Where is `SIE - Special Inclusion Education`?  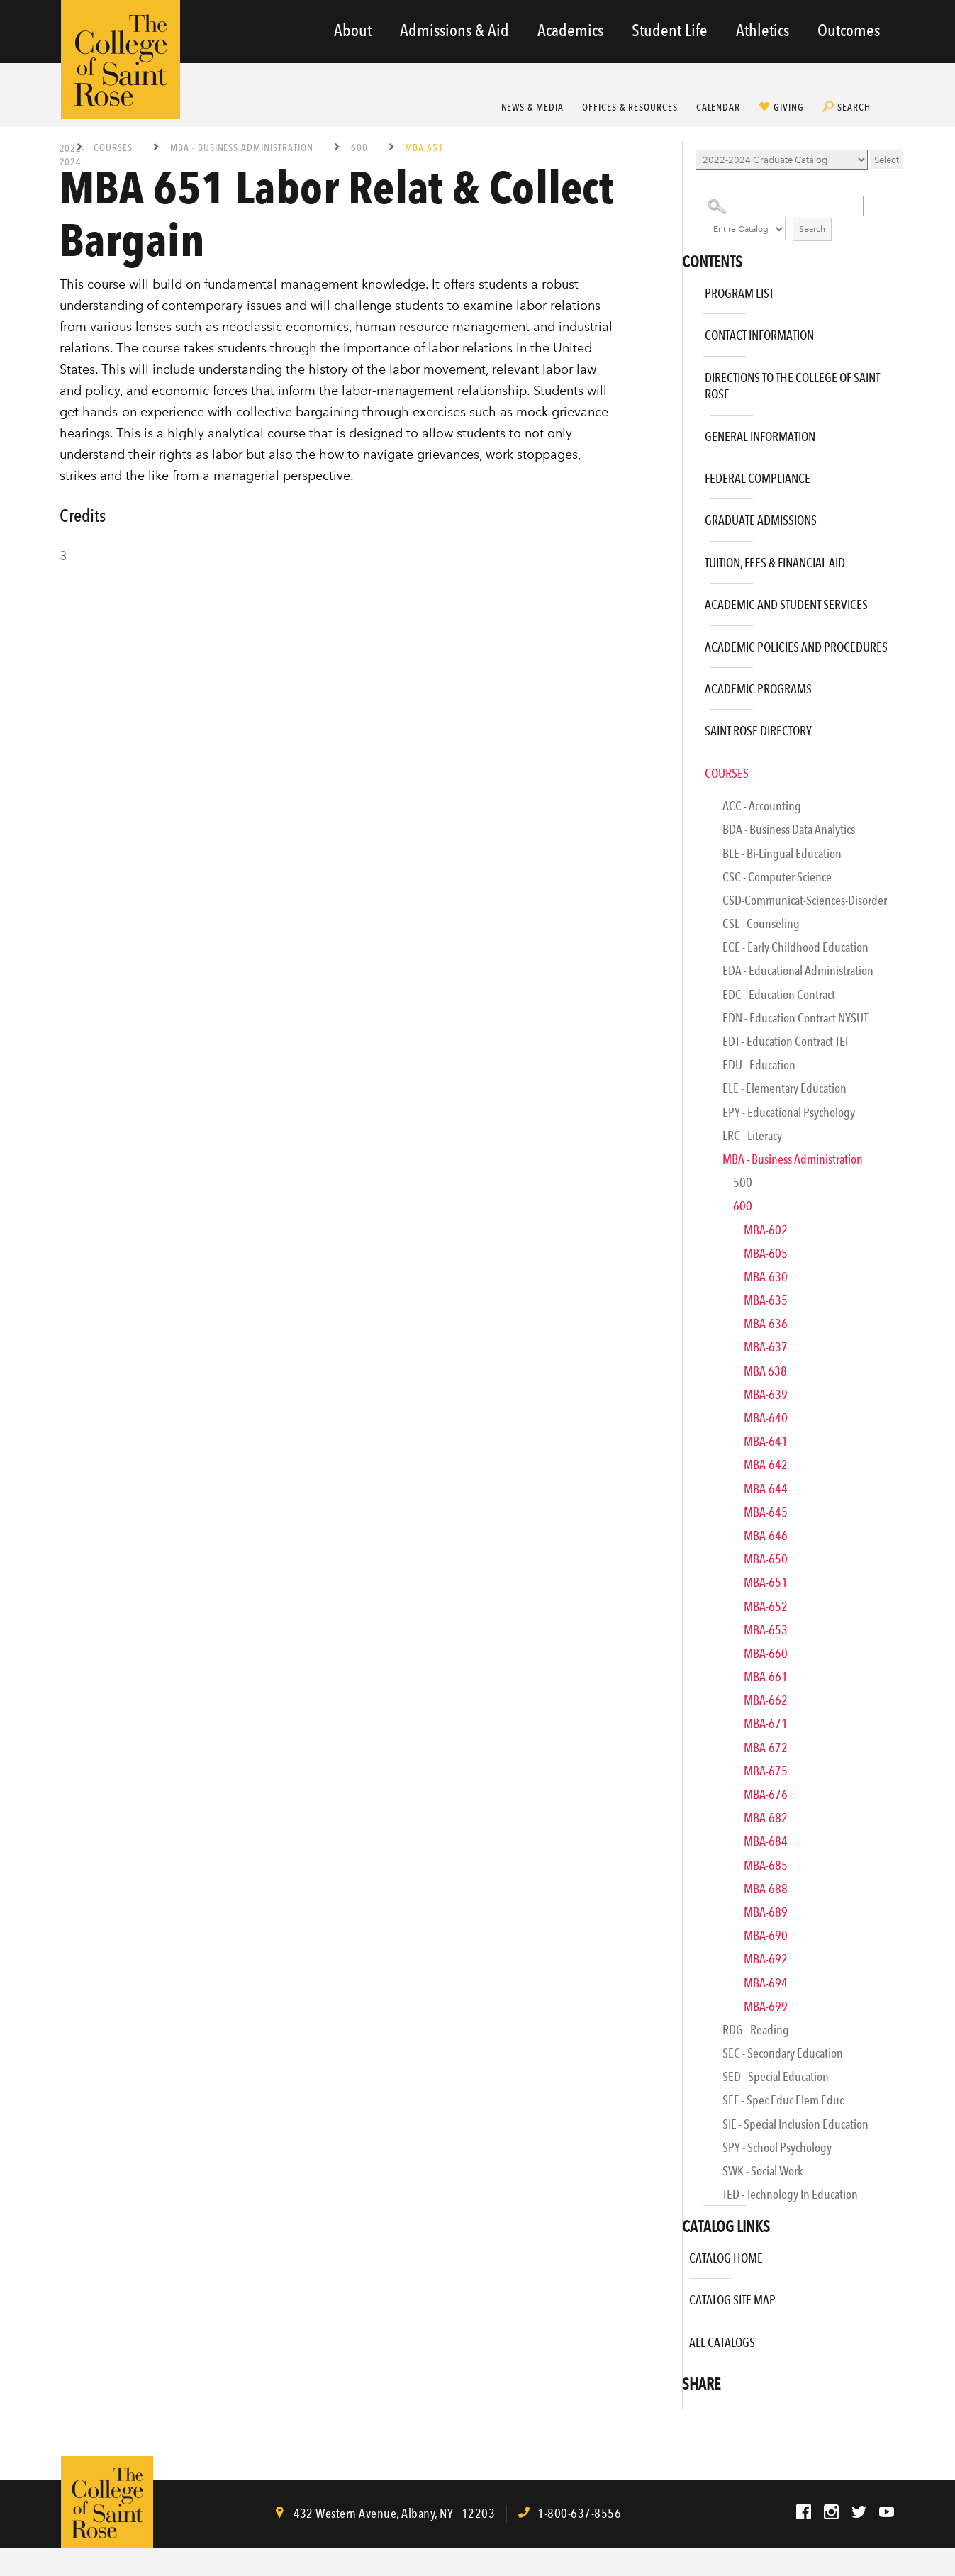
SIE - Special Inclusion Education is located at coordinates (795, 2124).